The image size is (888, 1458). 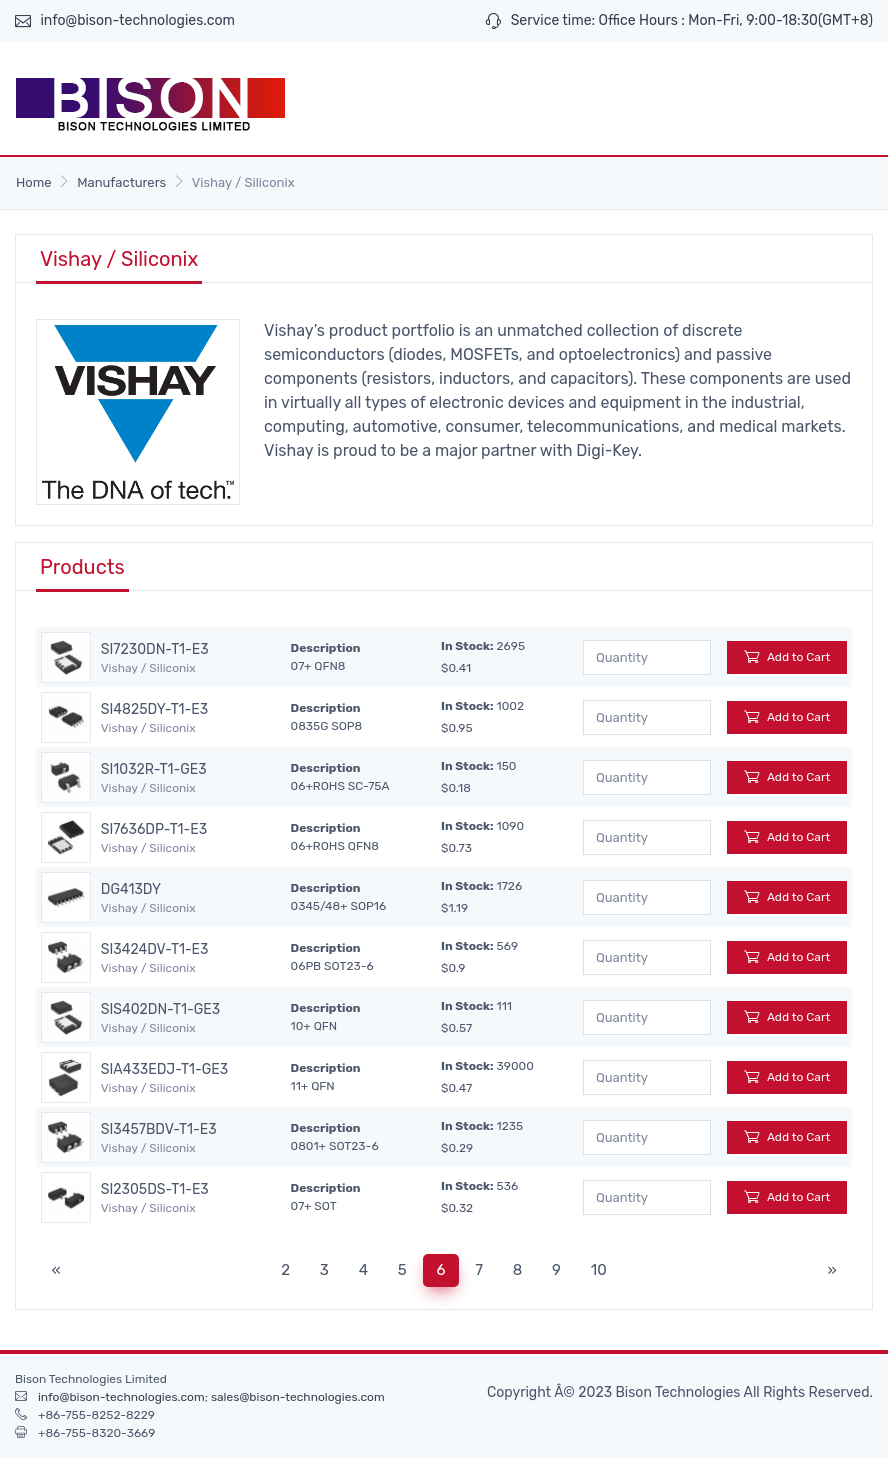 What do you see at coordinates (164, 1070) in the screenshot?
I see `SIA433EDJ-T1-GE3` at bounding box center [164, 1070].